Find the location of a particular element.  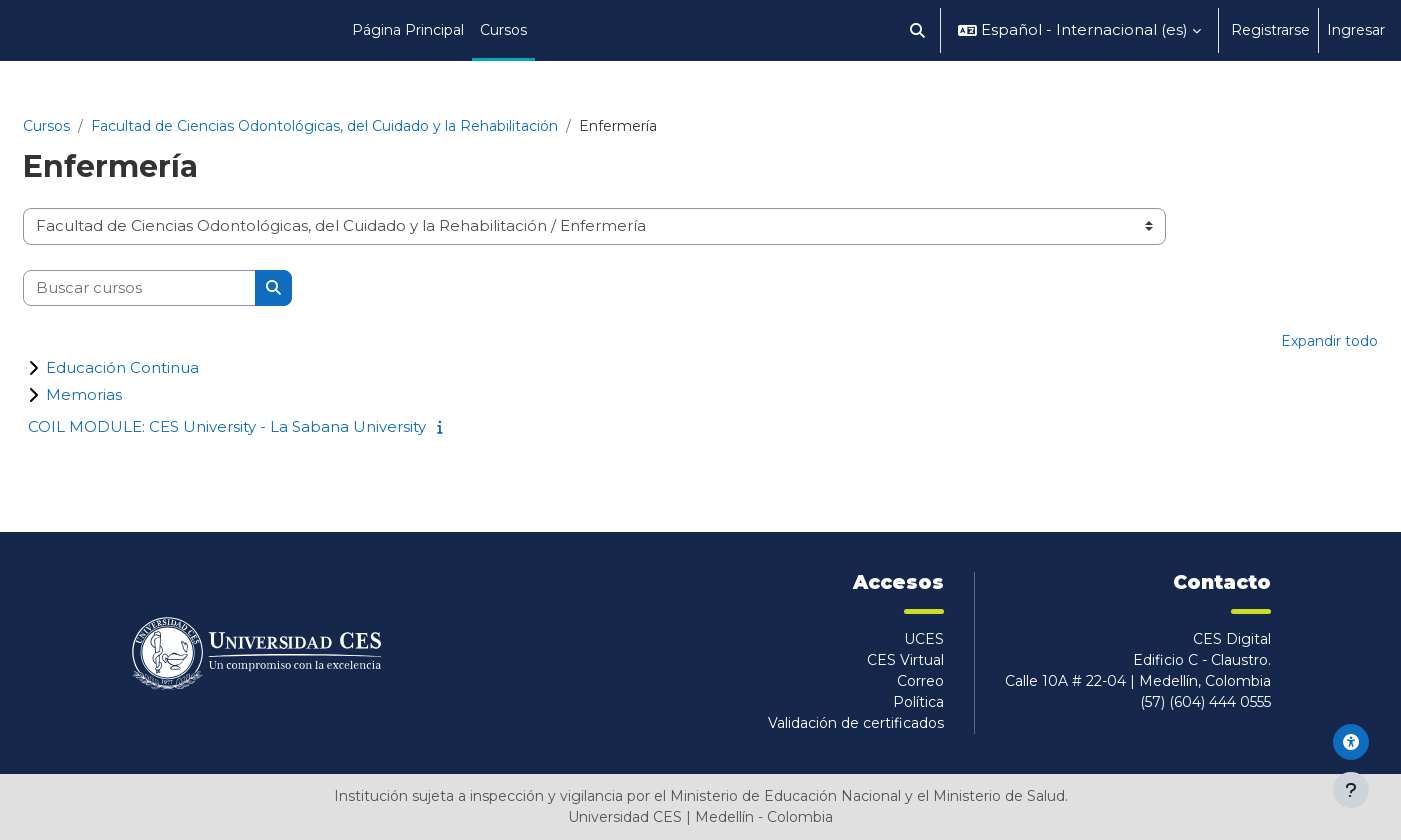

Validación de certificados is located at coordinates (856, 723).